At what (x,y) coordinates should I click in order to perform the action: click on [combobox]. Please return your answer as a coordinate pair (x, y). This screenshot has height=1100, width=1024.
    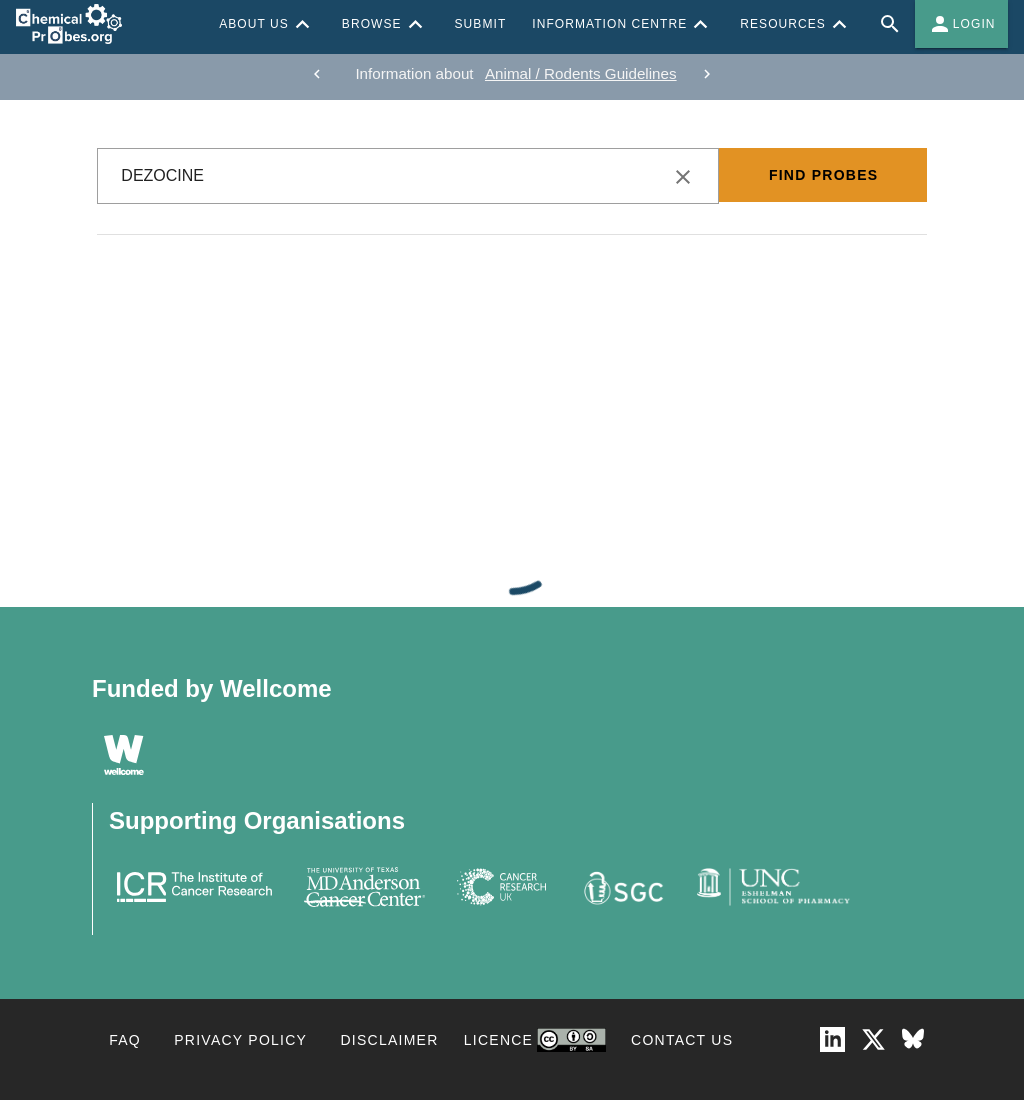
    Looking at the image, I should click on (408, 176).